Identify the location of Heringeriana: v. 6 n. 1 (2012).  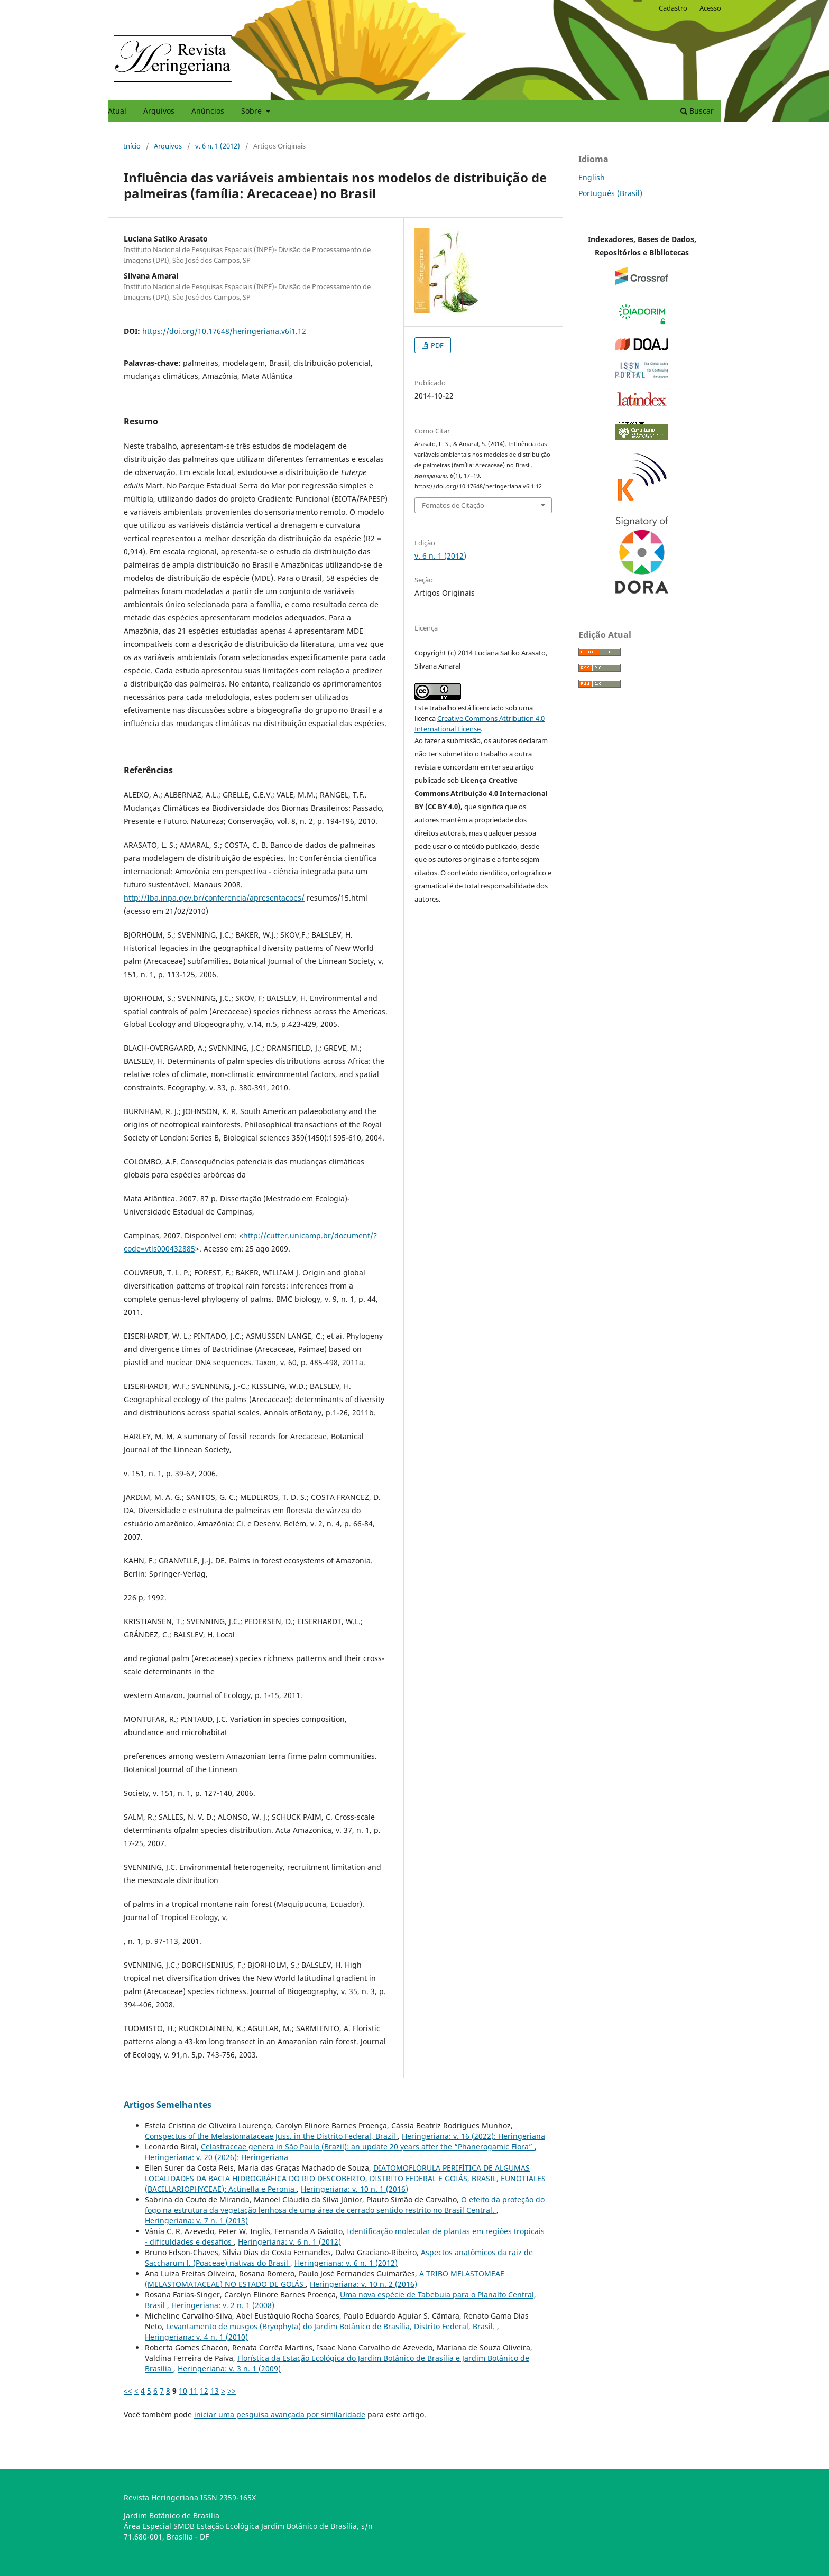
(289, 2242).